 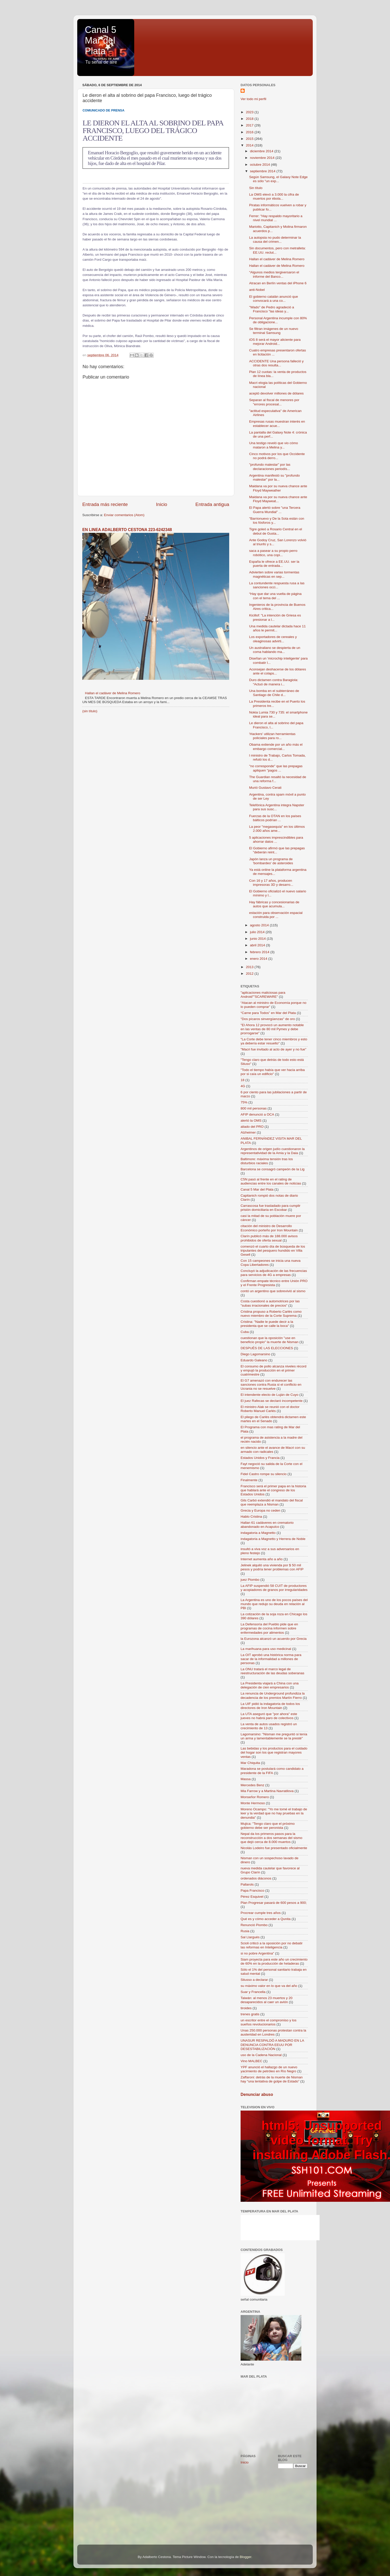 What do you see at coordinates (250, 973) in the screenshot?
I see `2012` at bounding box center [250, 973].